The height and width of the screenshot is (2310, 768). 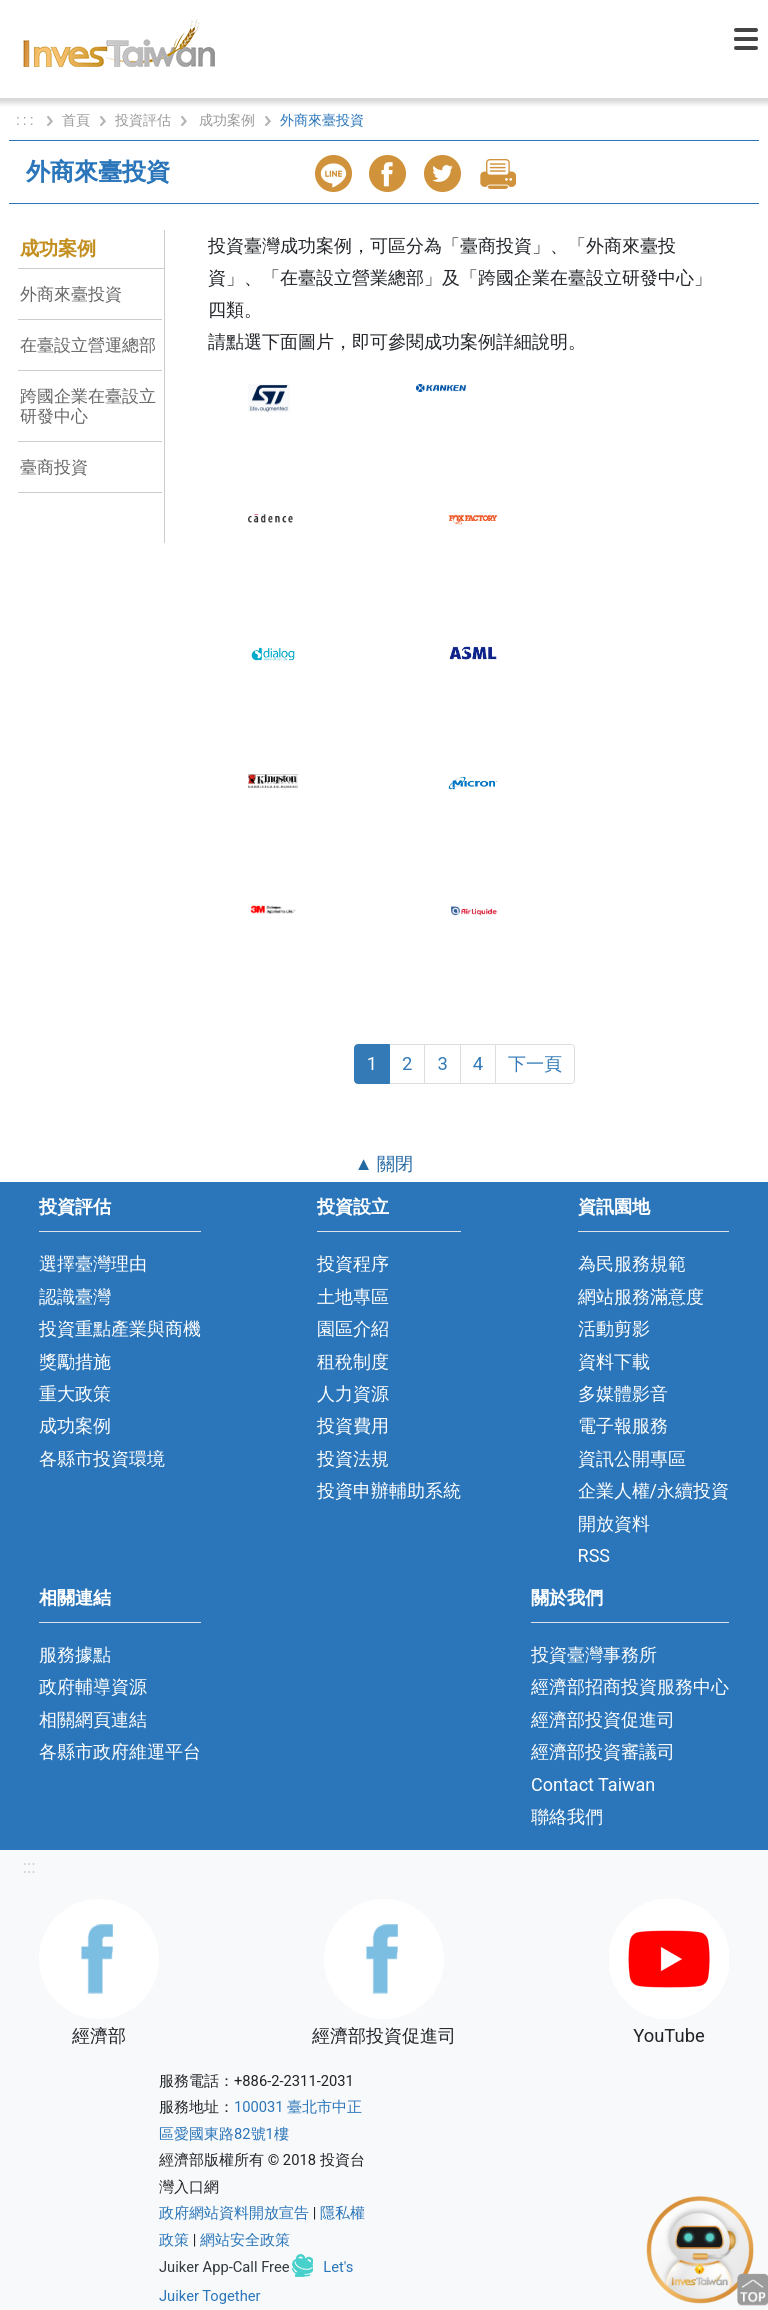 I want to click on 投資臺灣事務所, so click(x=594, y=1654).